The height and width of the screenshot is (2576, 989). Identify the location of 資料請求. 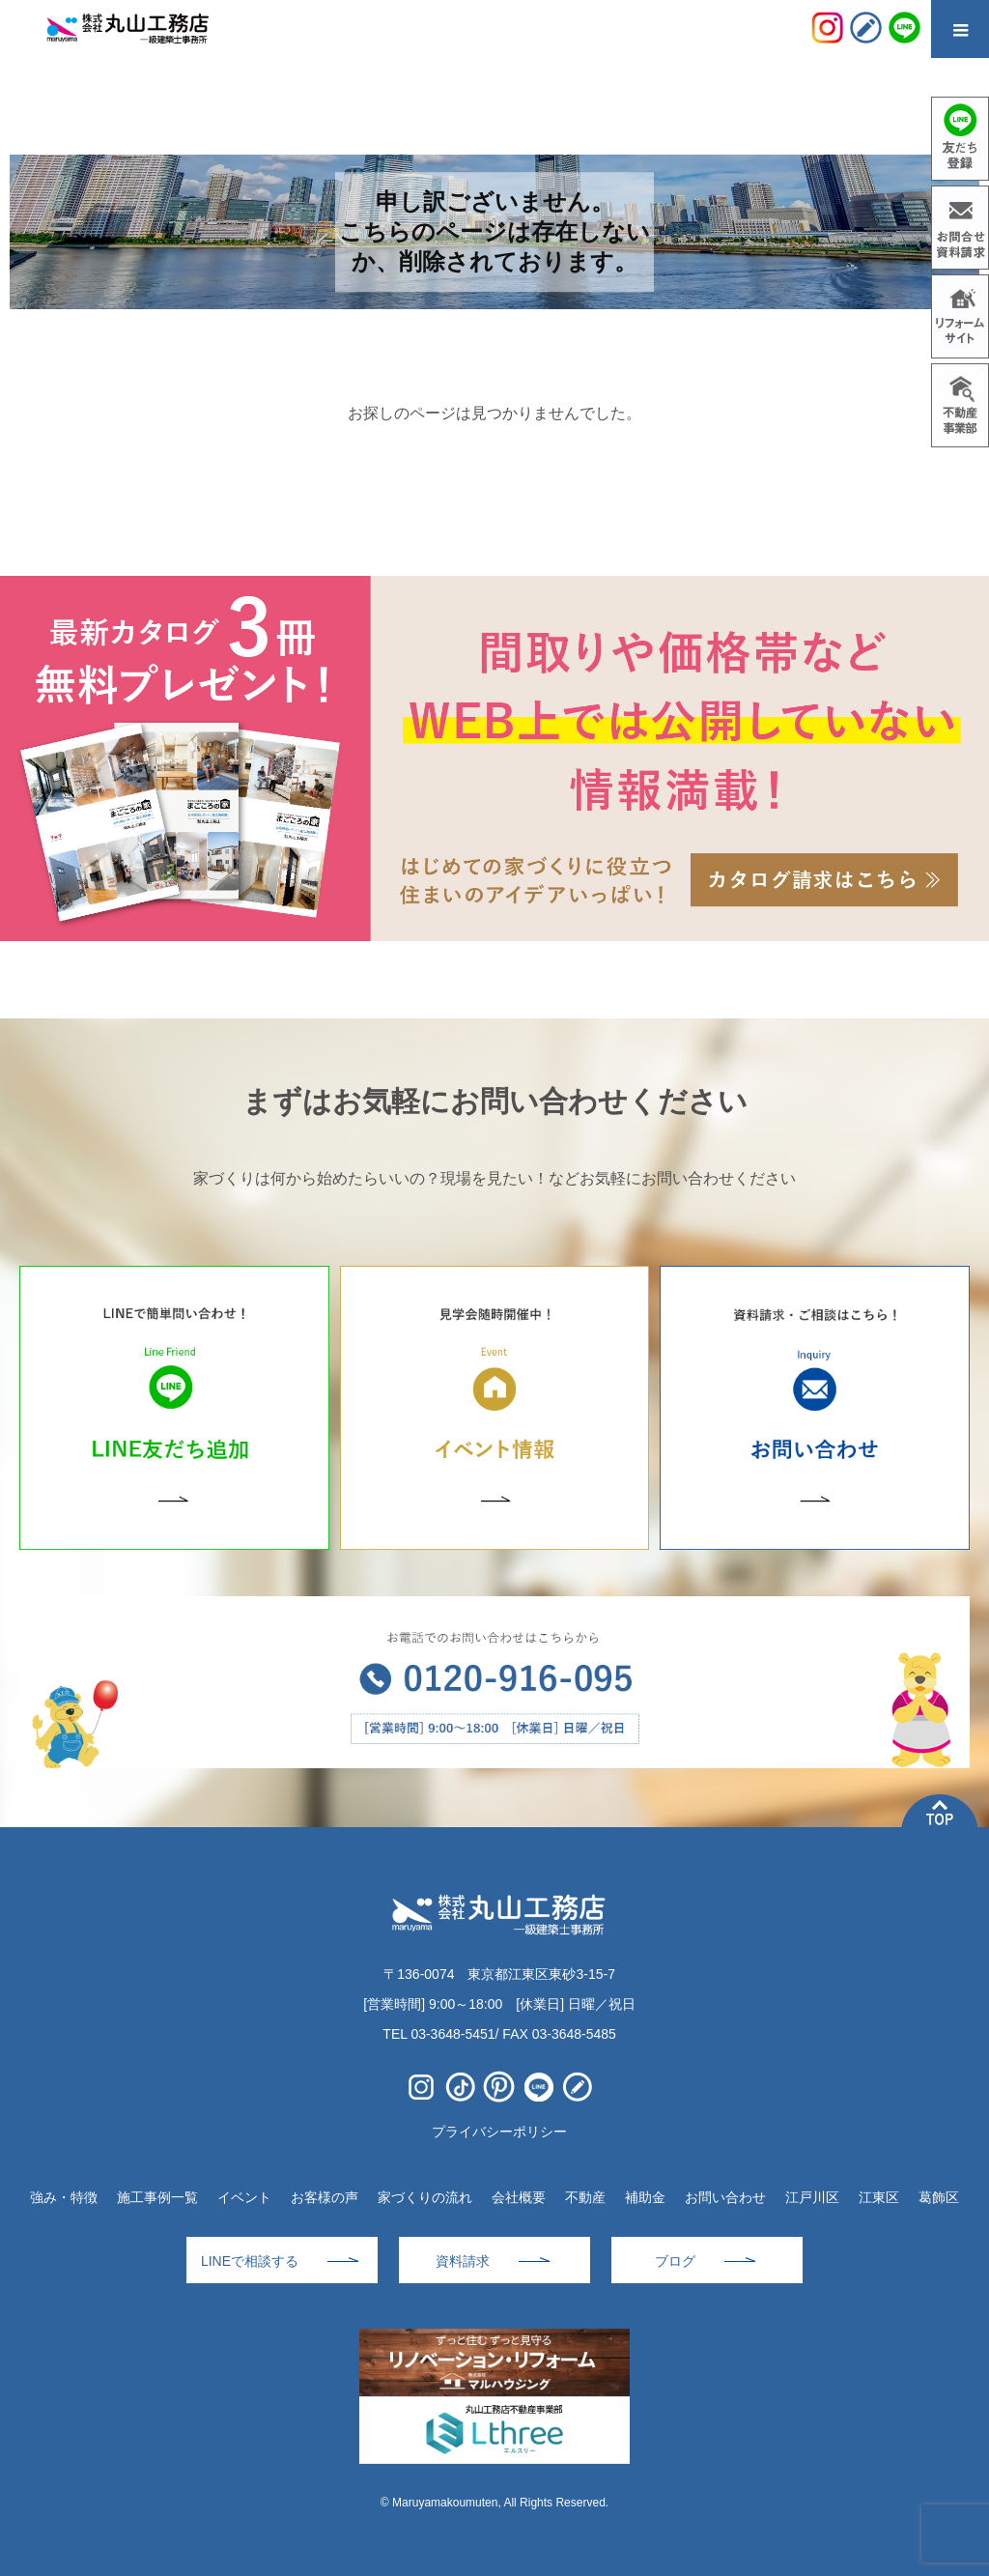
(463, 2261).